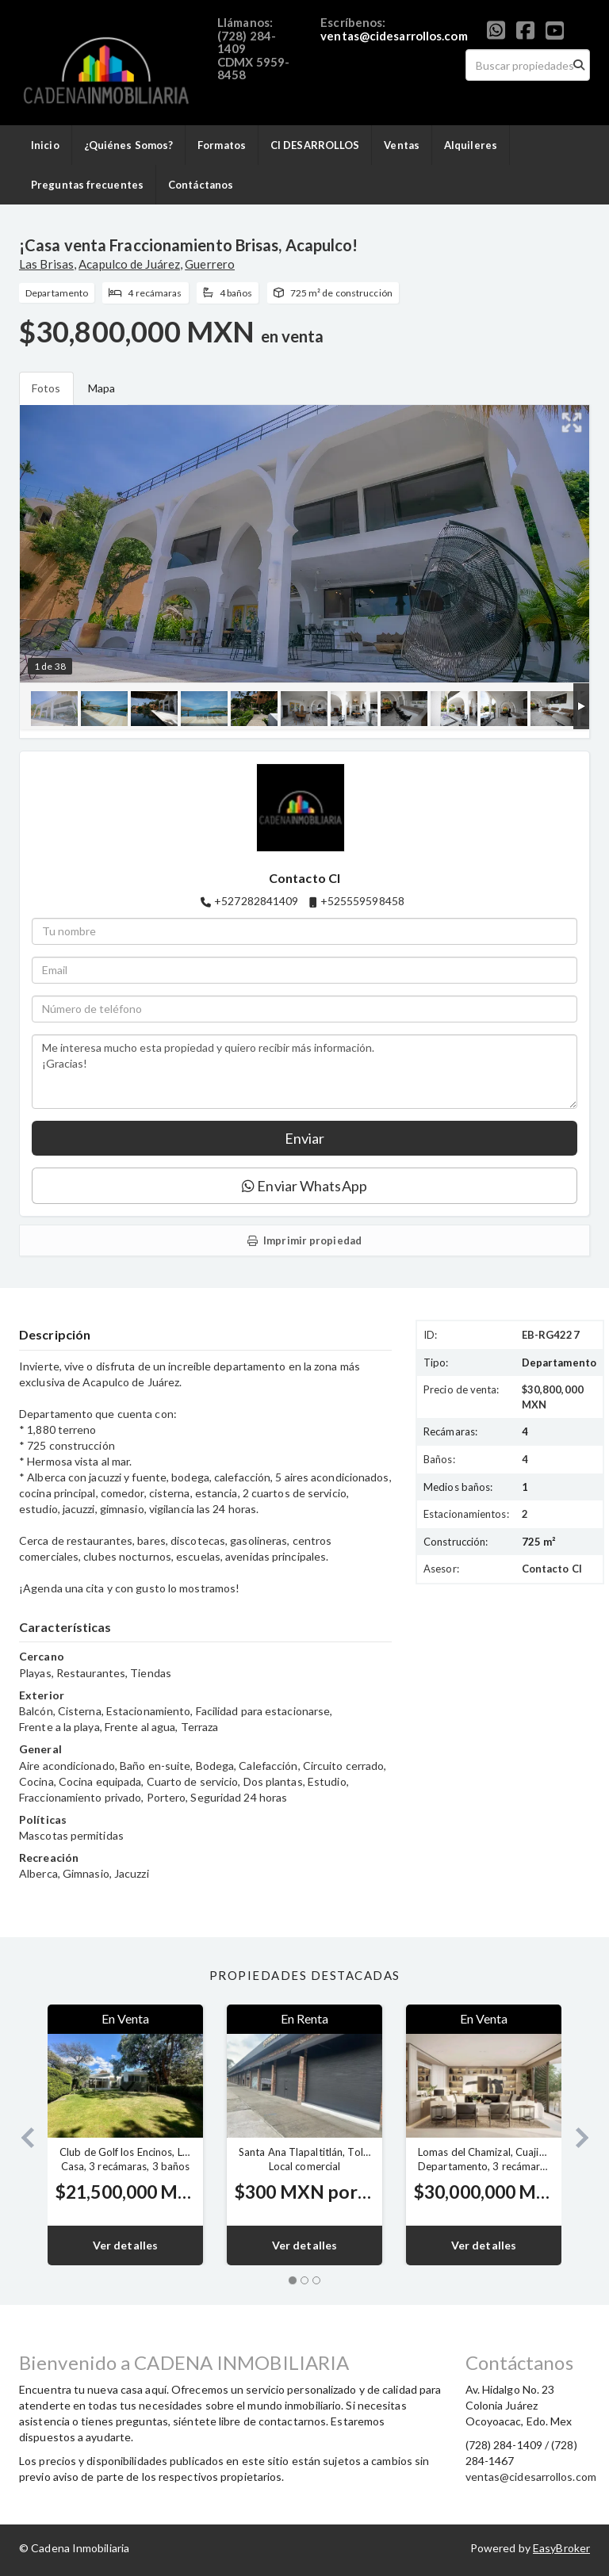  I want to click on [button], so click(21, 2135).